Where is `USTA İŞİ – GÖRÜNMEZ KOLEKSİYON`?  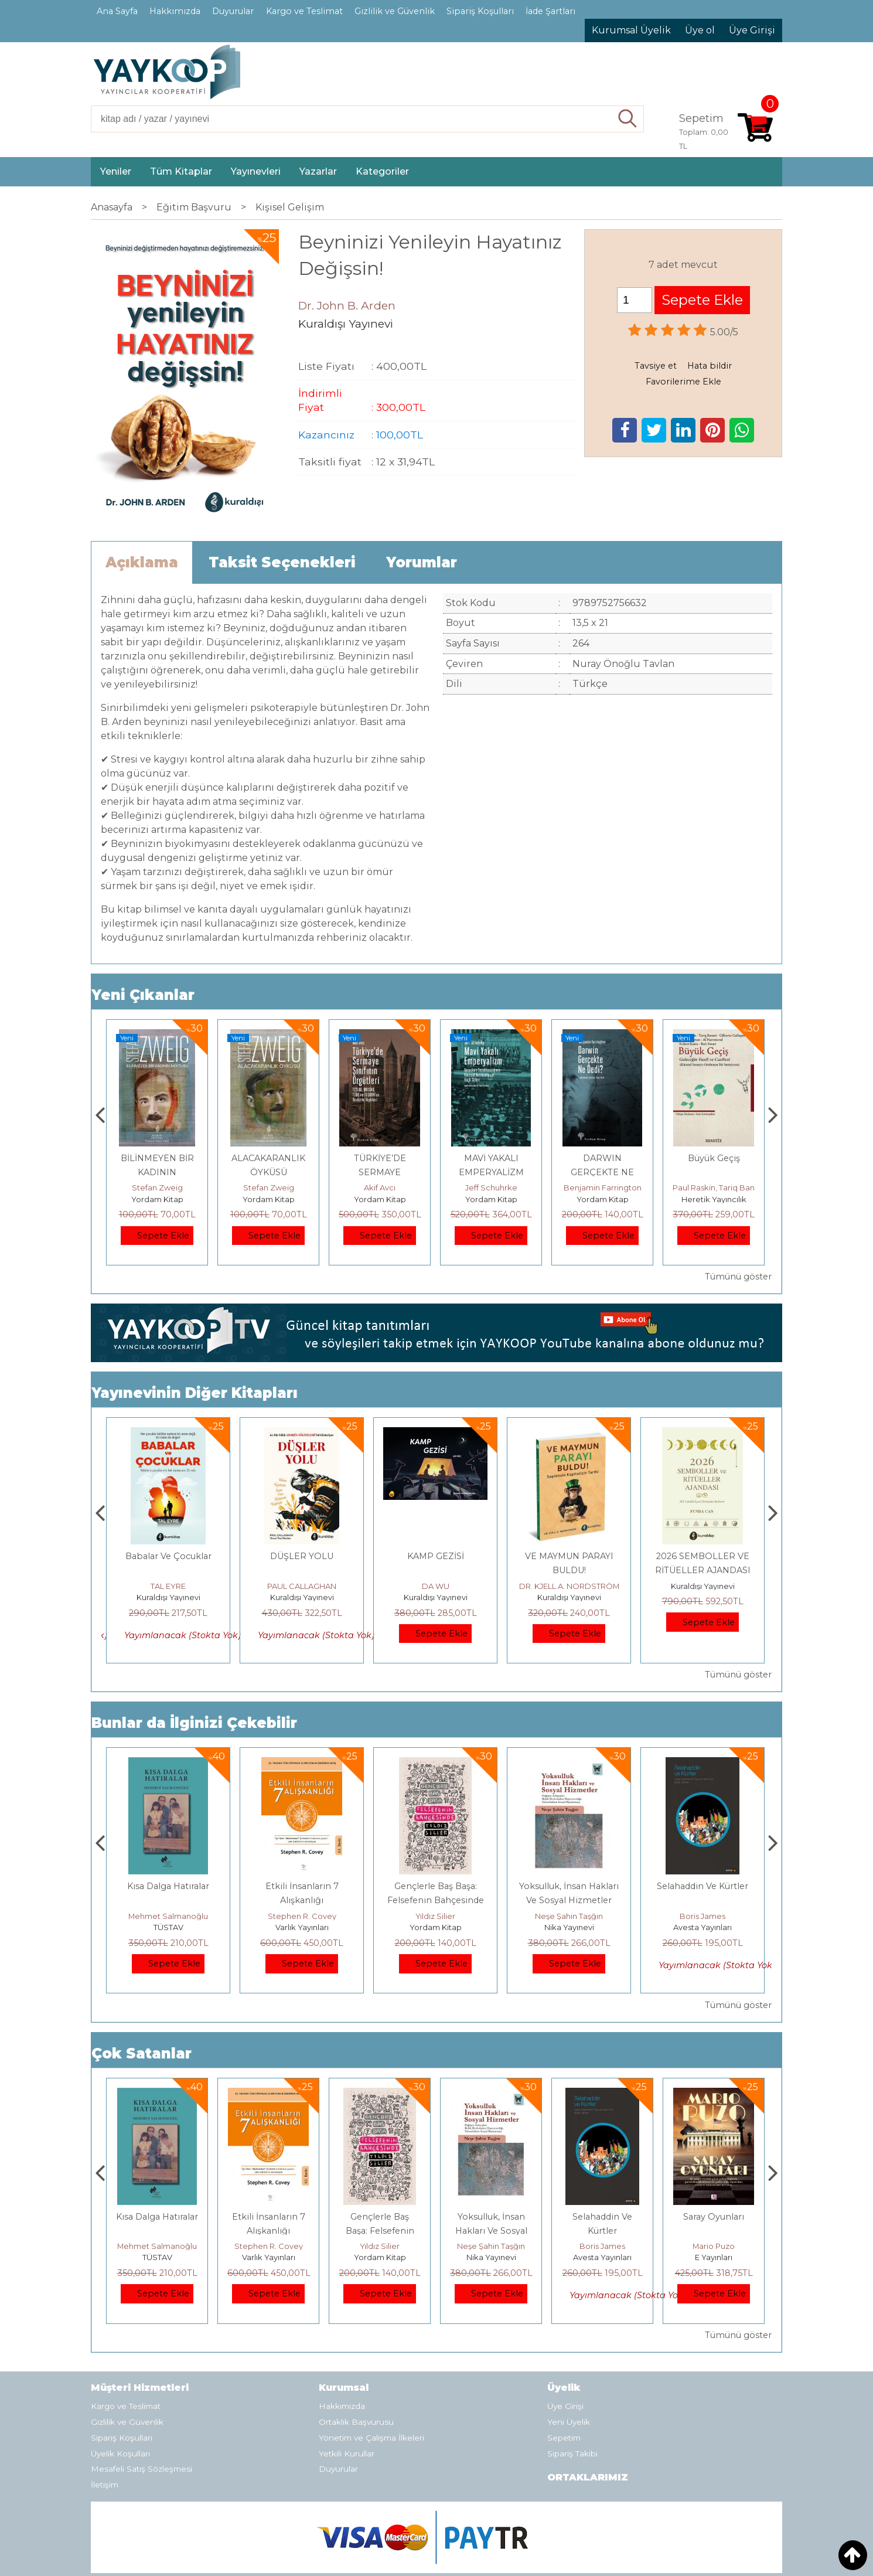 USTA İŞİ – GÖRÜNMEZ KOLEKSİYON is located at coordinates (157, 1172).